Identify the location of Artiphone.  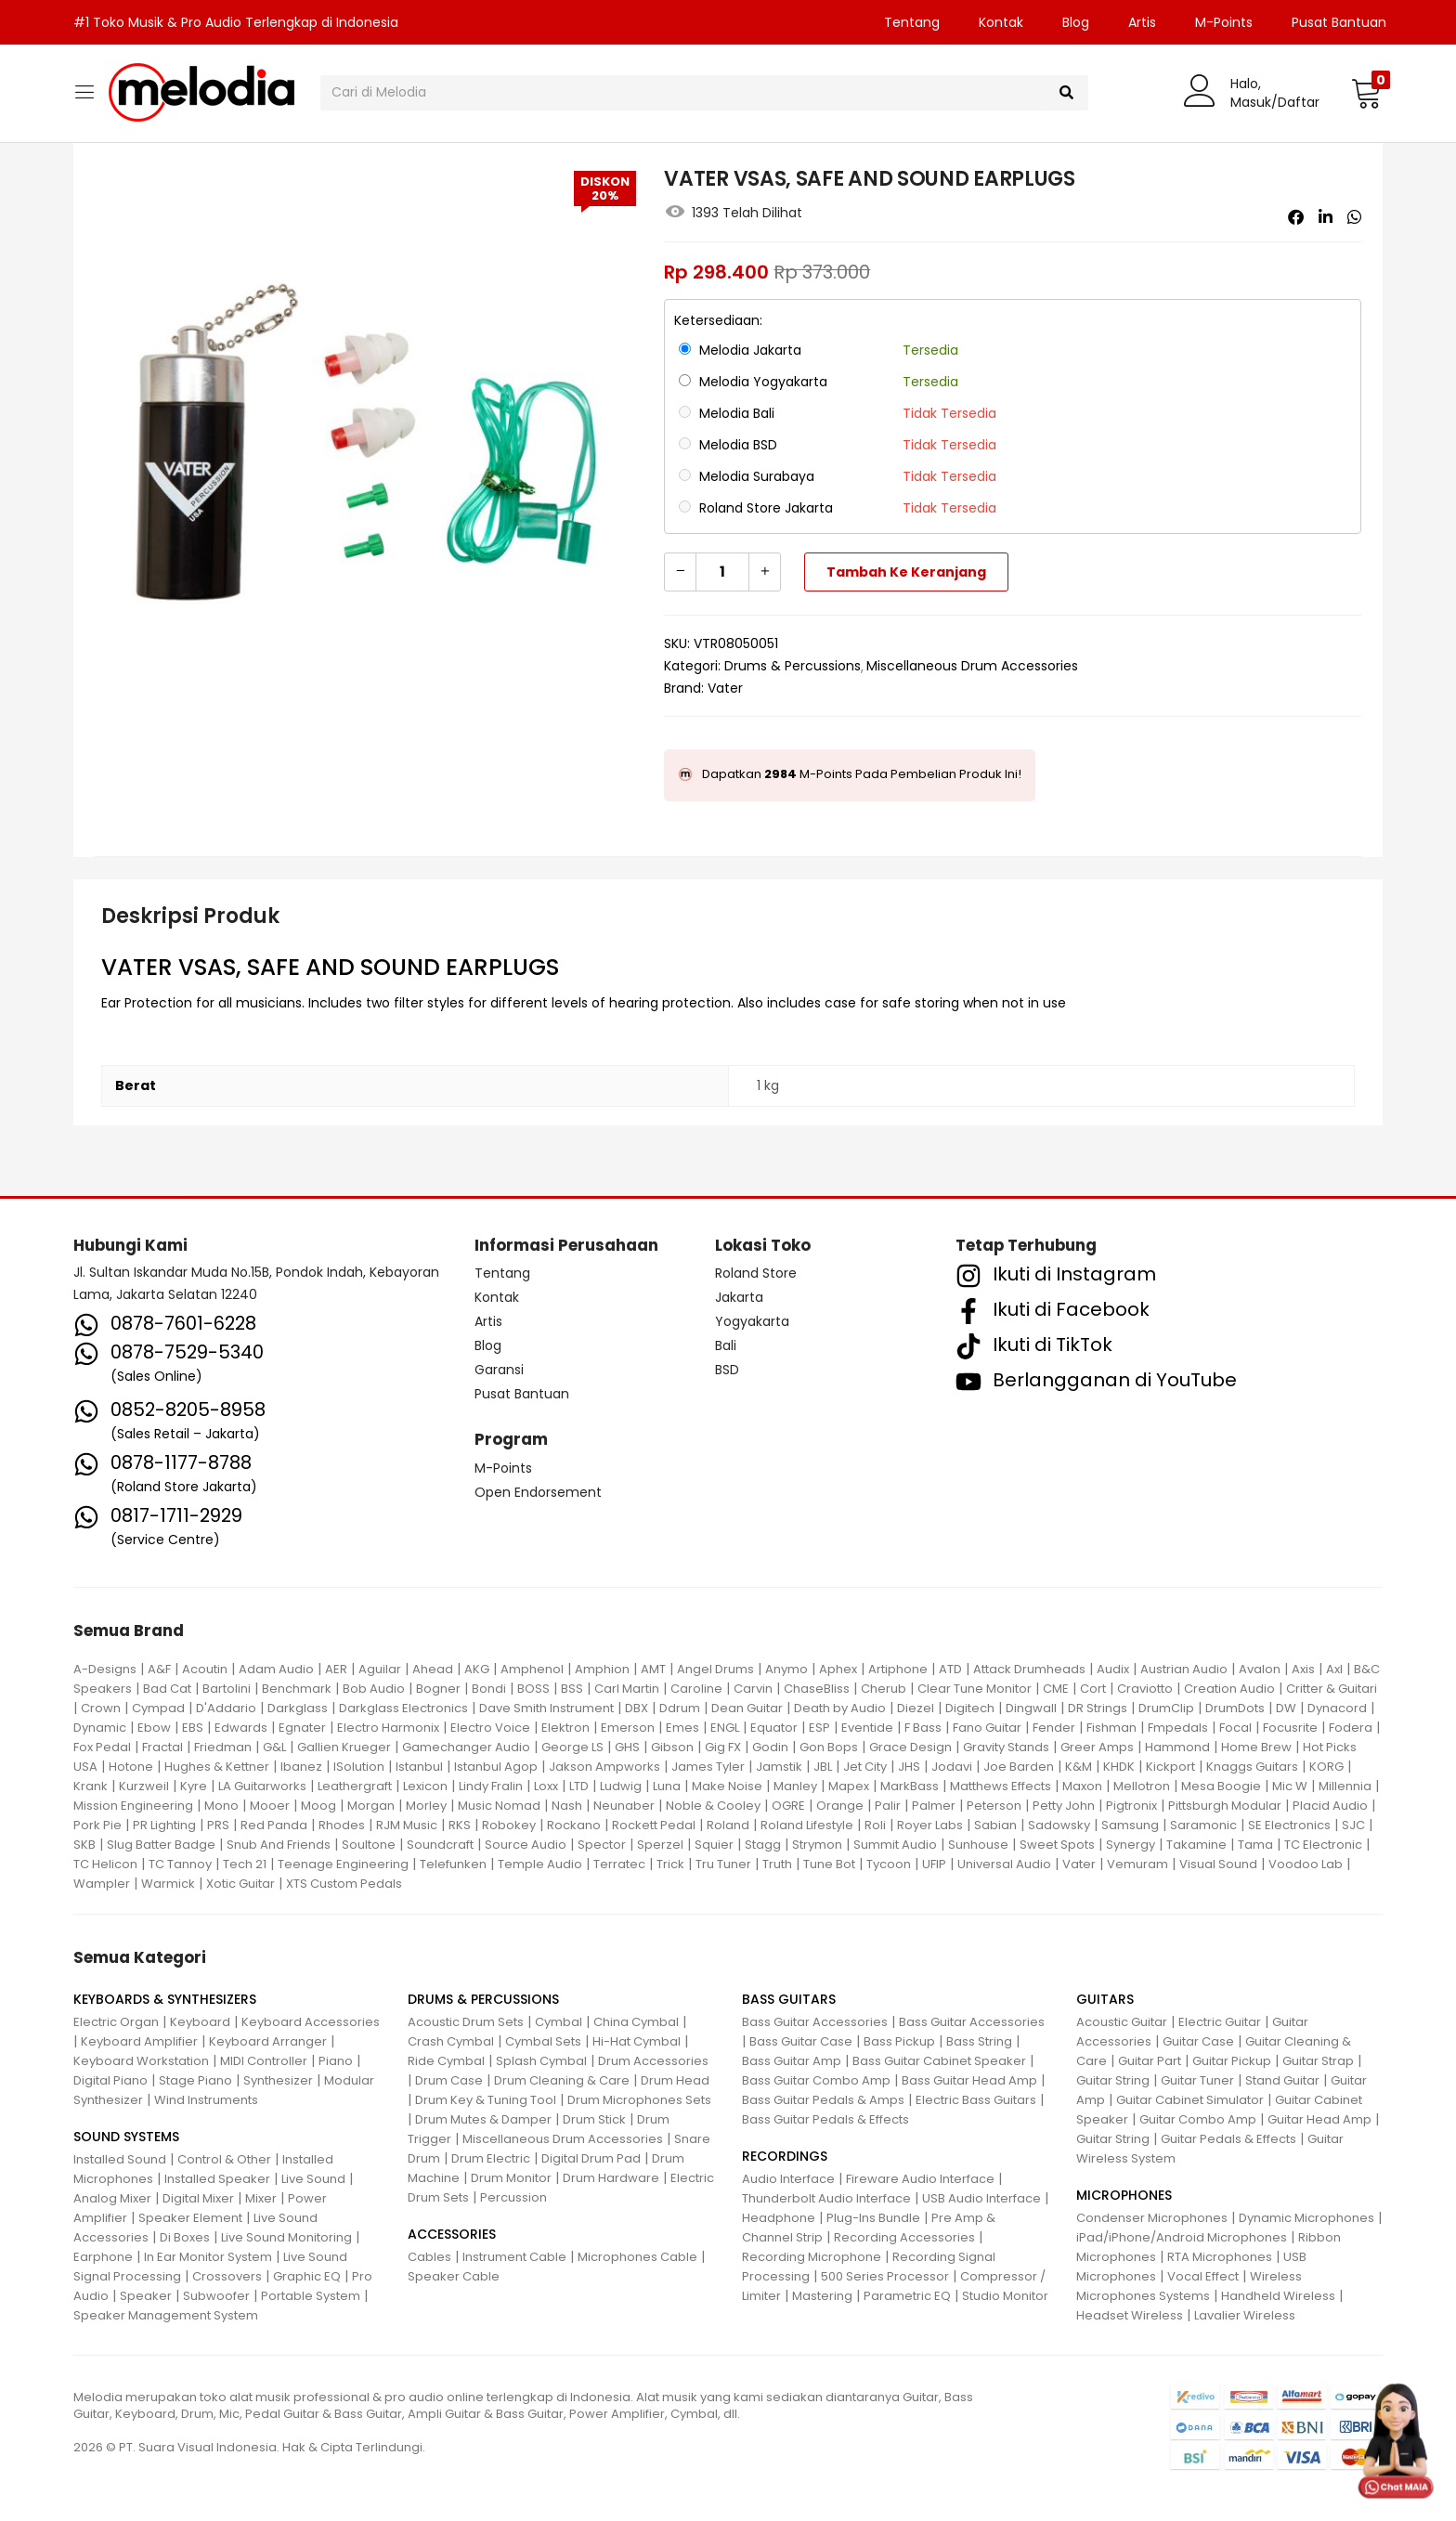
(898, 1669).